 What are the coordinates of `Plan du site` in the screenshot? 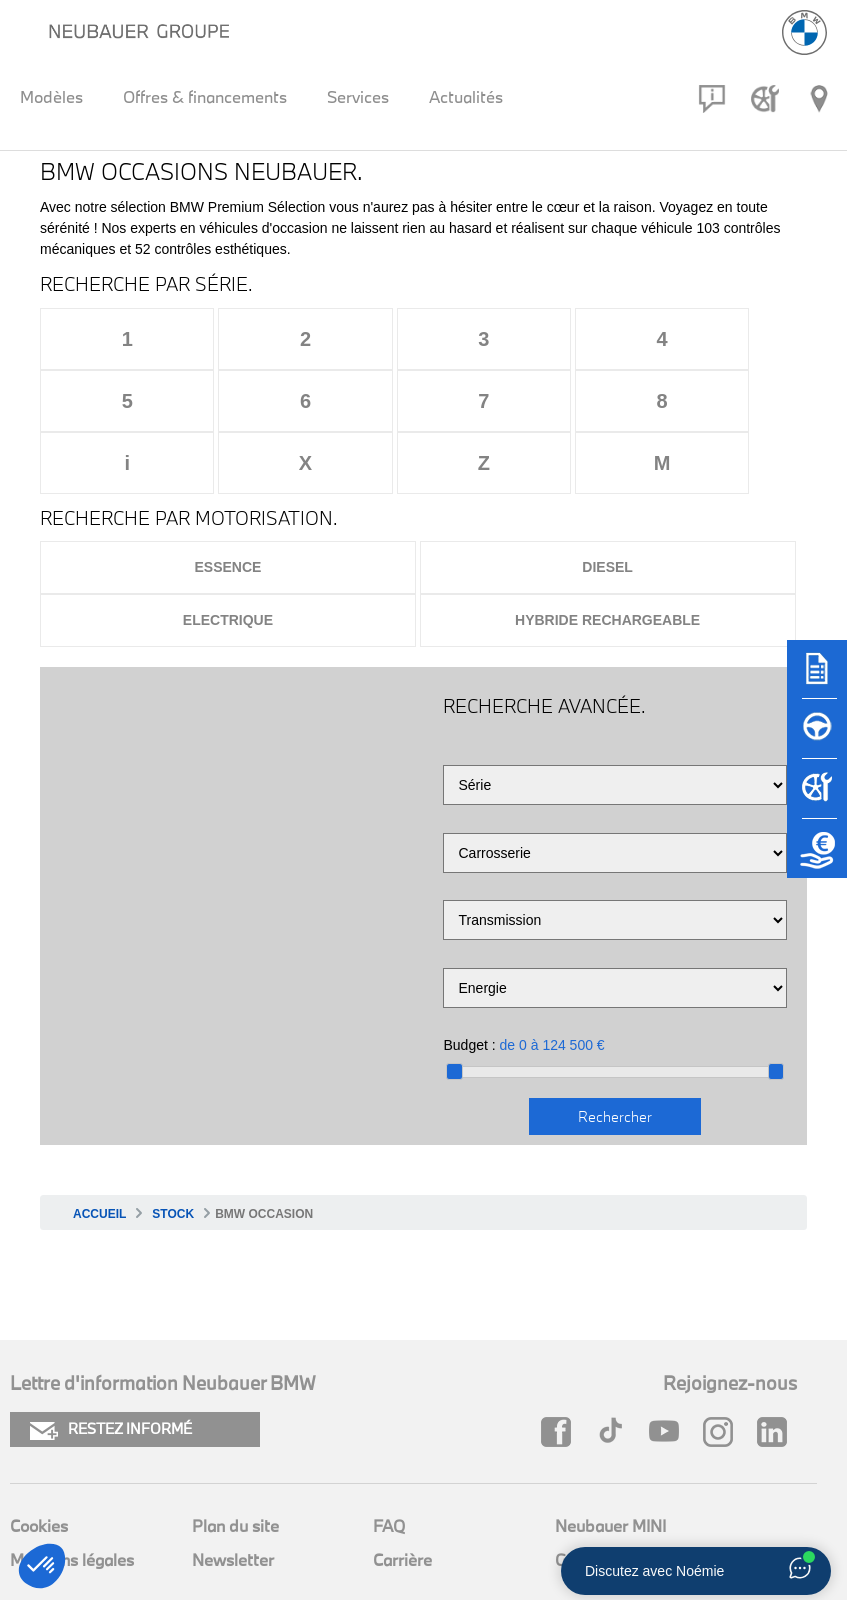 It's located at (235, 1463).